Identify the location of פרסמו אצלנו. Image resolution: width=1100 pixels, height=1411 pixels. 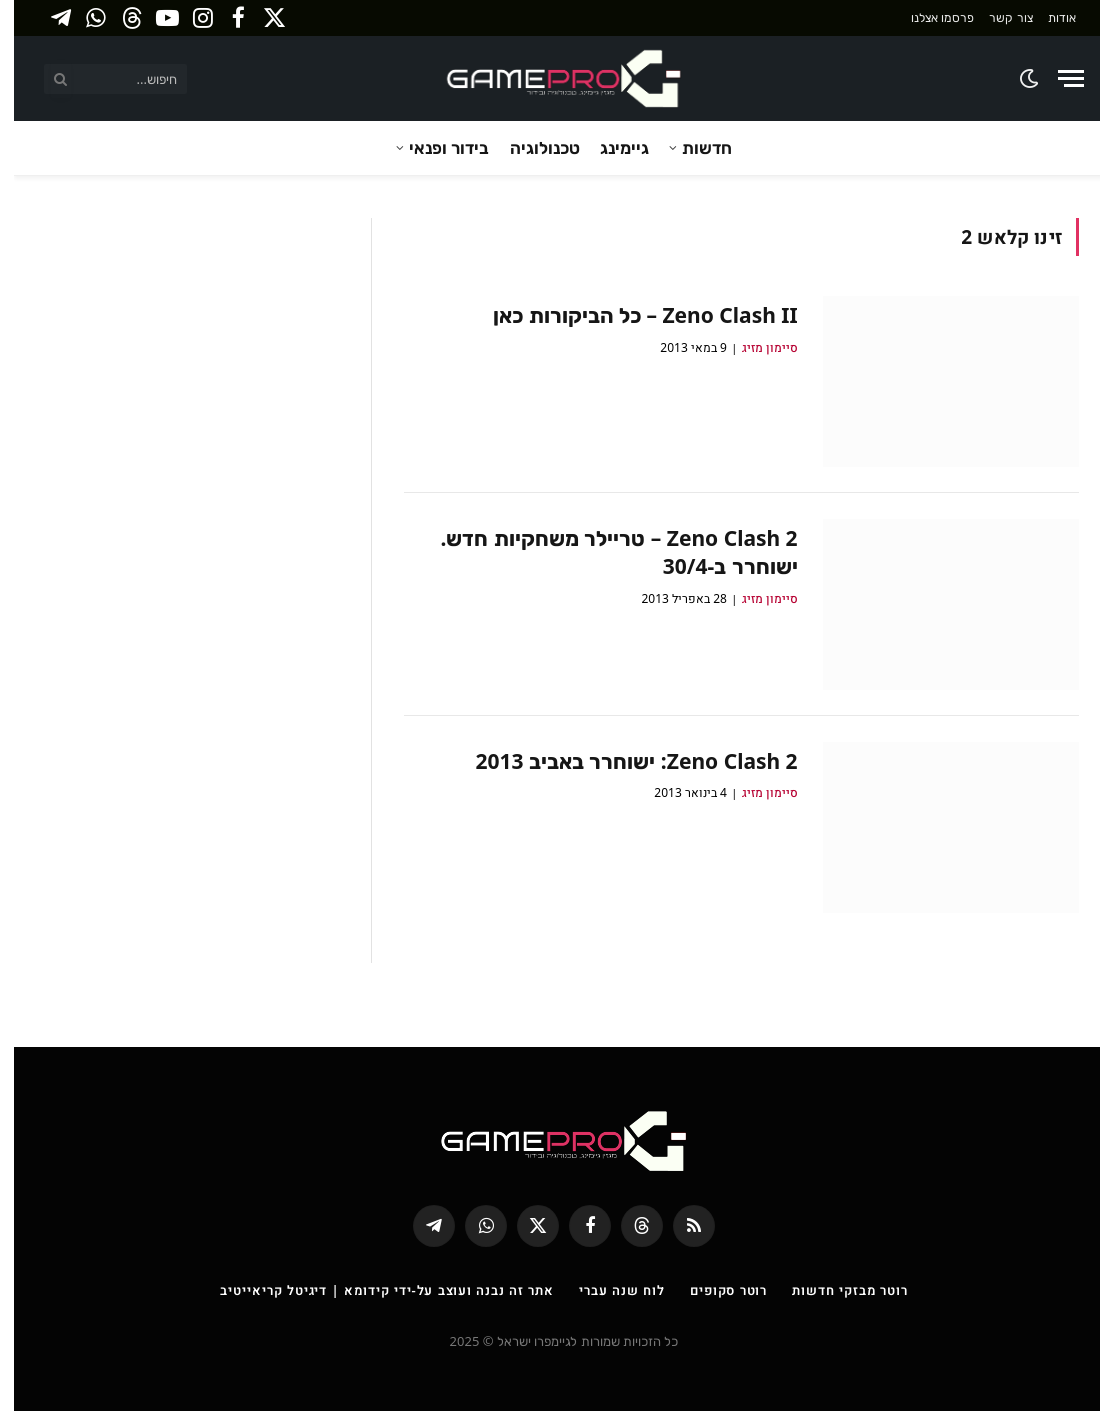
(928, 17).